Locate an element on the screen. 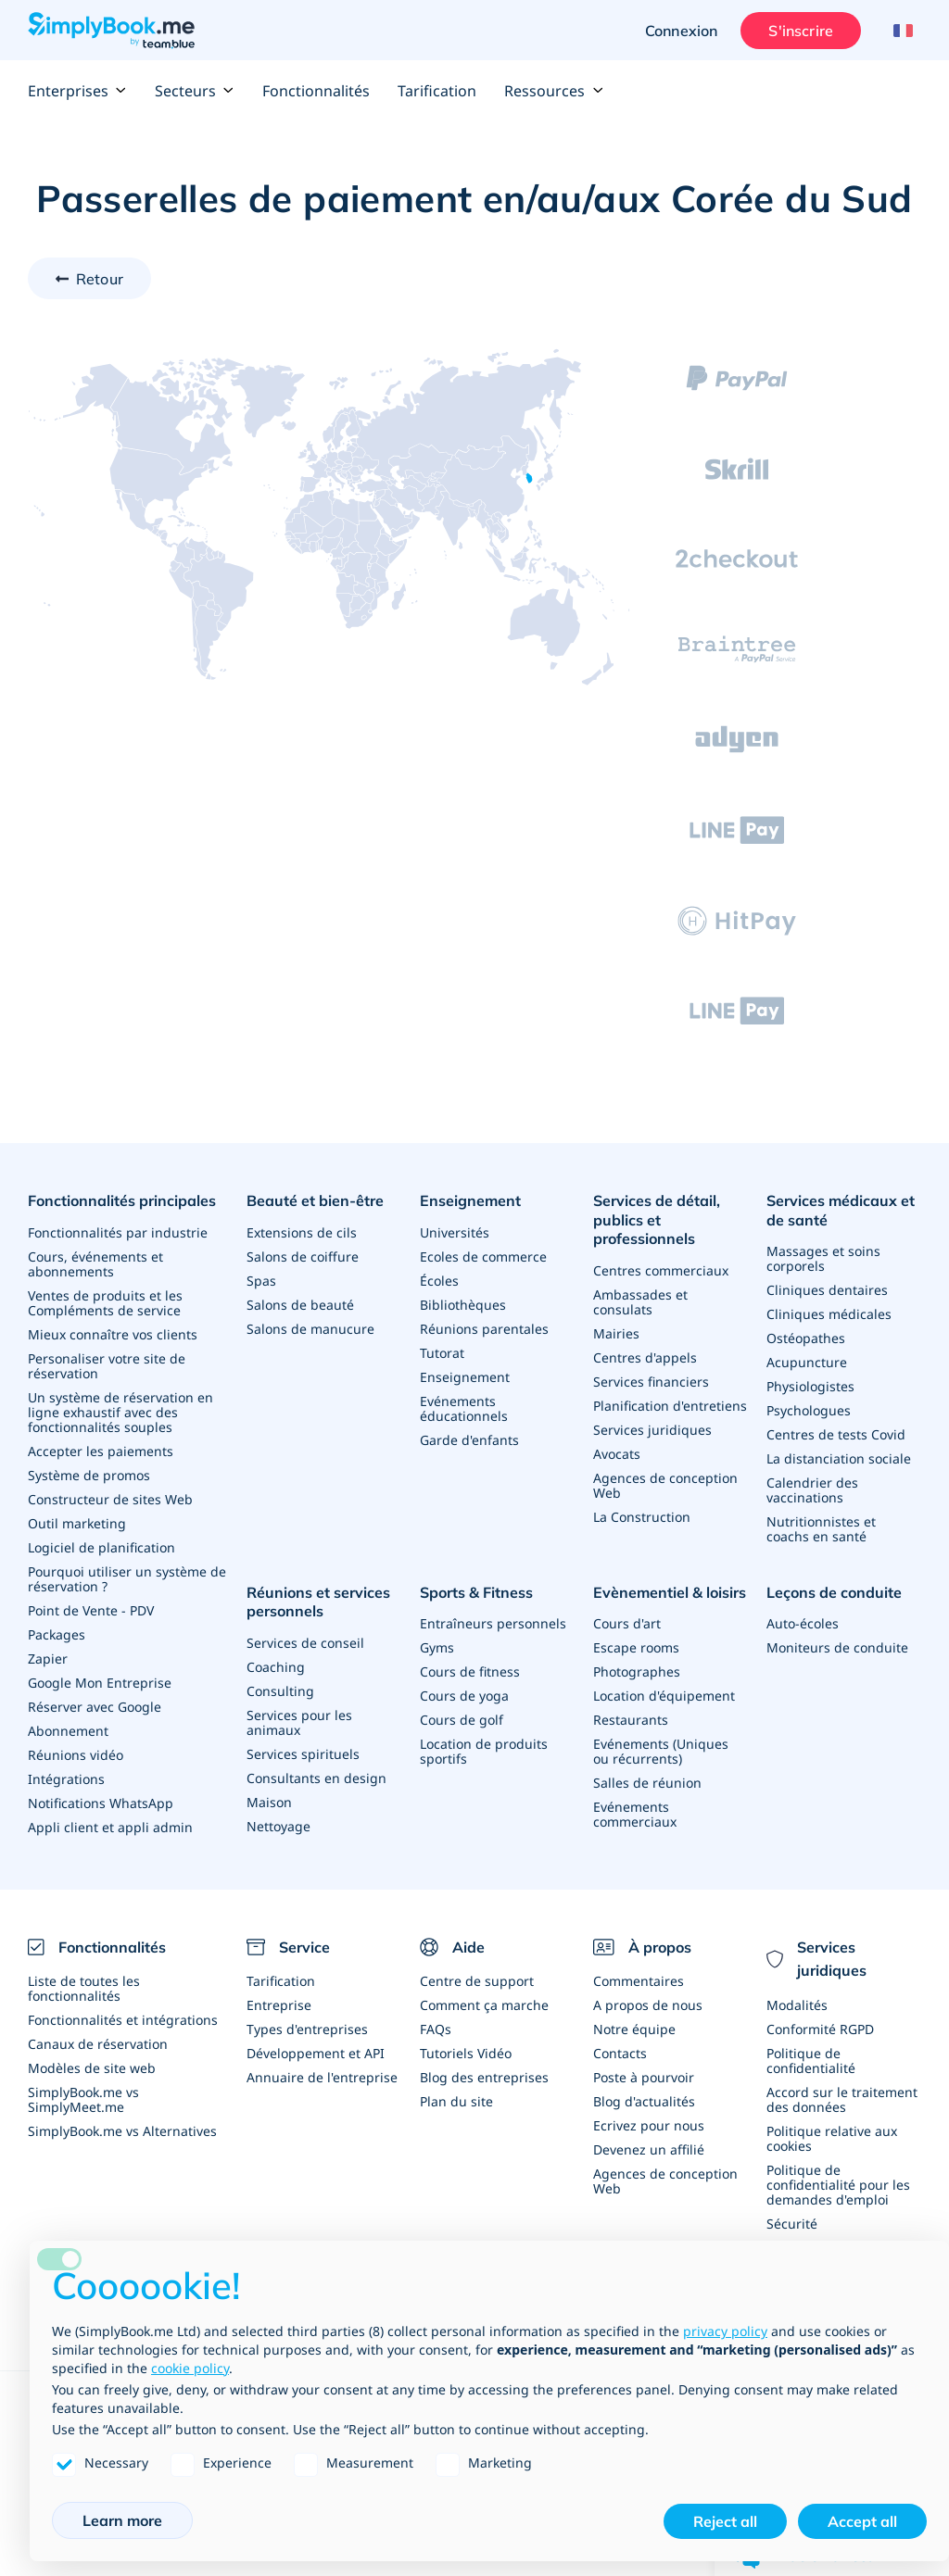 This screenshot has width=949, height=2576. Services juridiques is located at coordinates (652, 1430).